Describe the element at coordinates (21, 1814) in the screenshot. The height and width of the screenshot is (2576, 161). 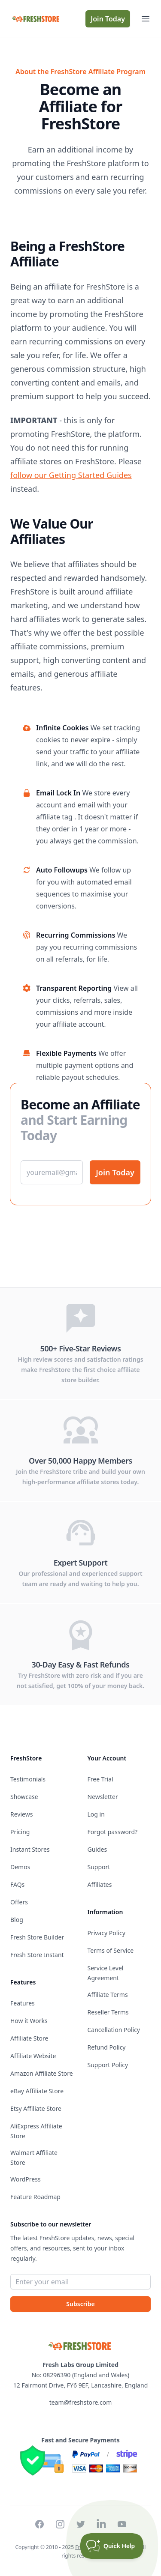
I see `Reviews` at that location.